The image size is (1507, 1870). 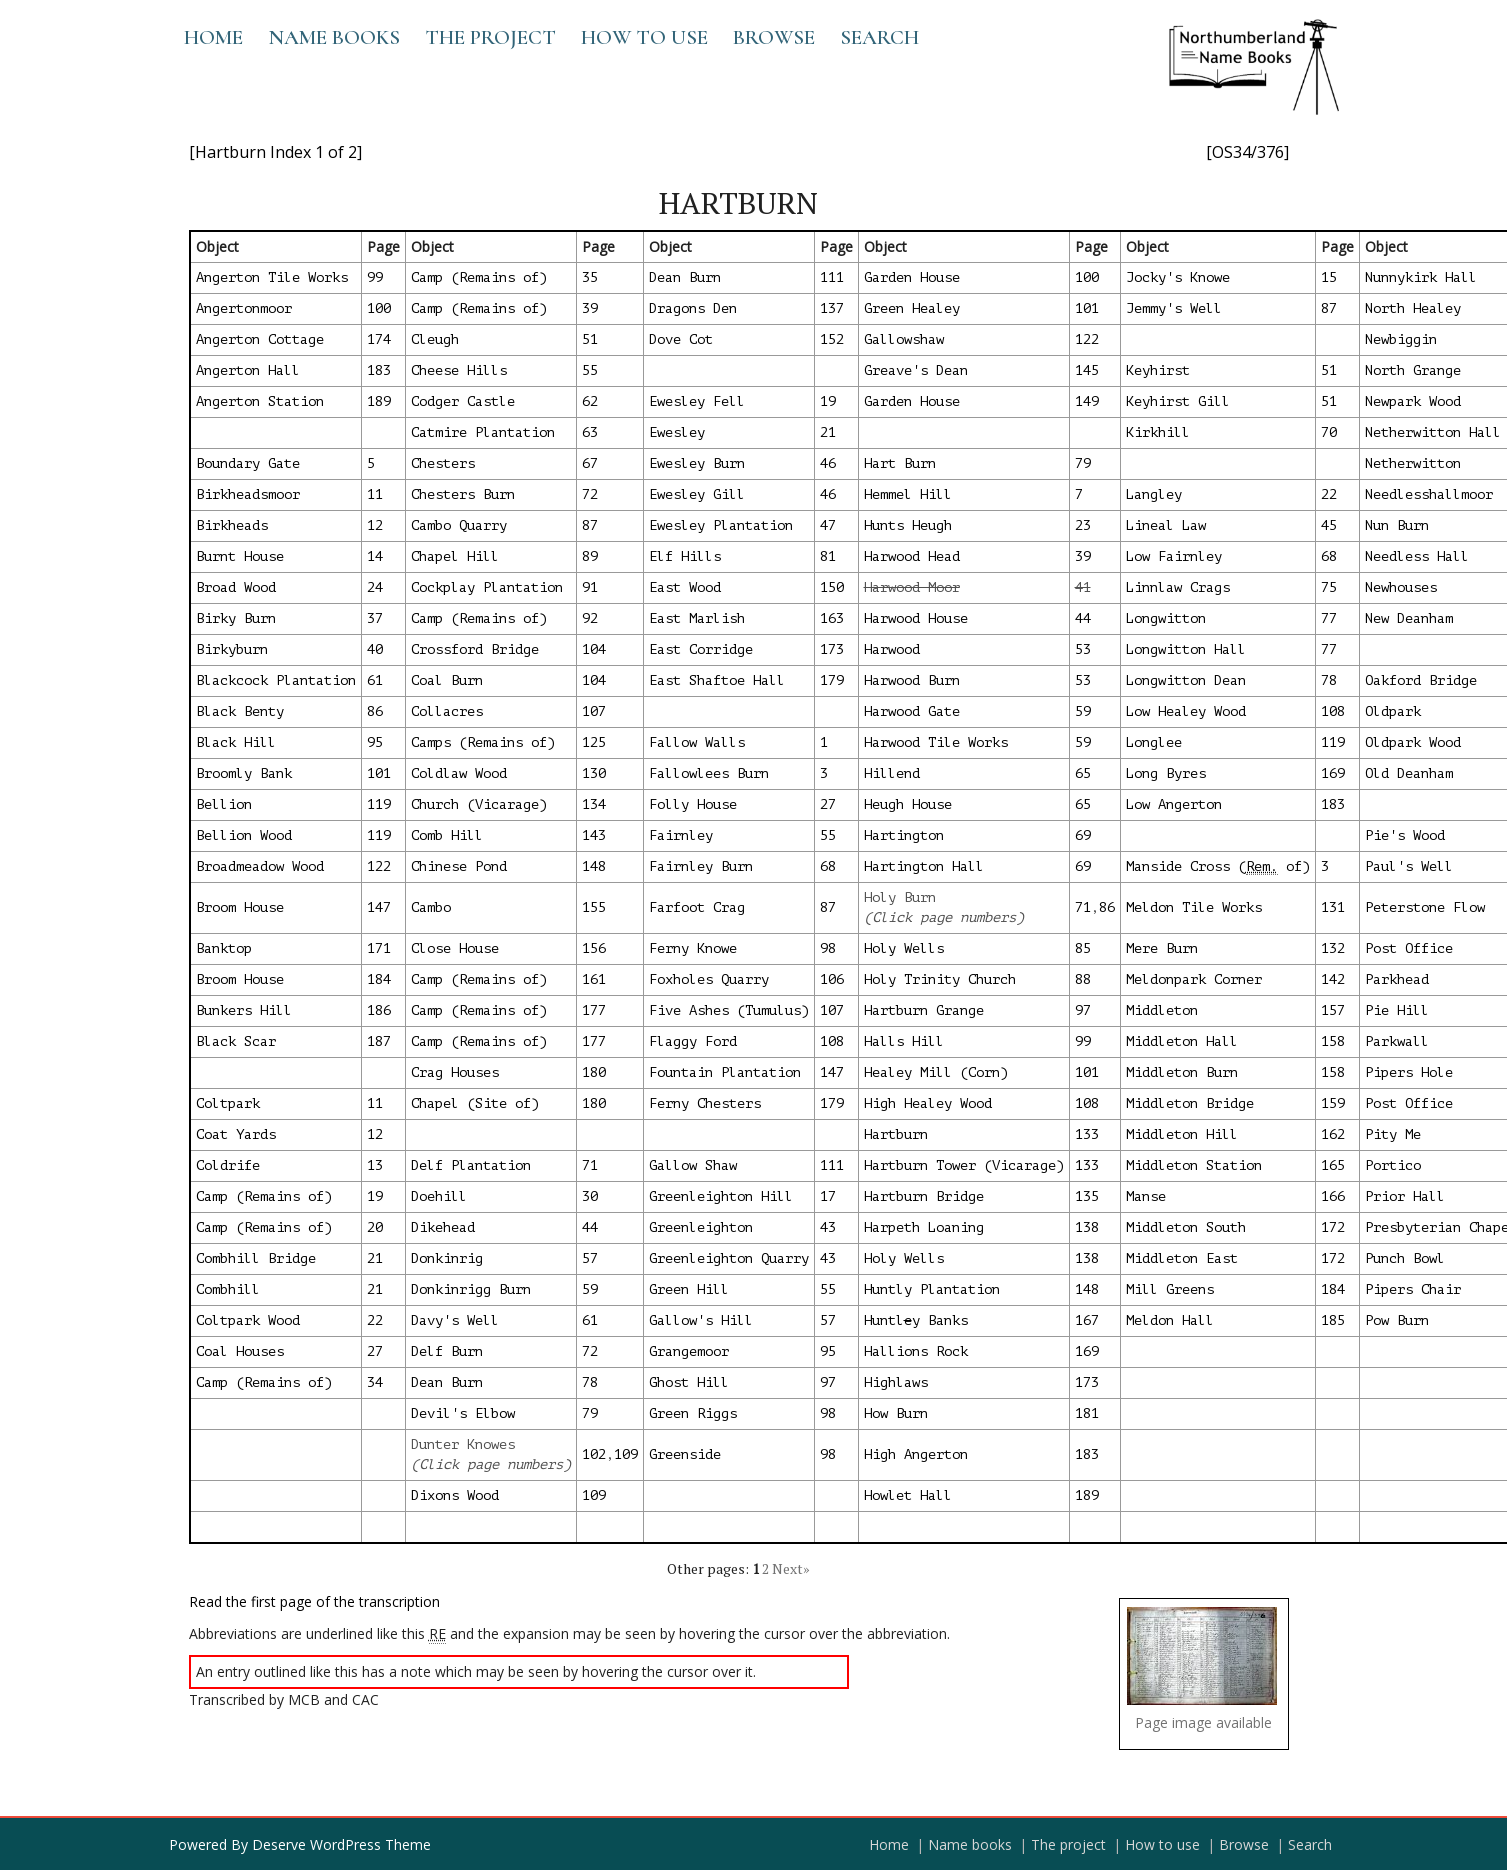 What do you see at coordinates (1397, 1041) in the screenshot?
I see `Parkwall` at bounding box center [1397, 1041].